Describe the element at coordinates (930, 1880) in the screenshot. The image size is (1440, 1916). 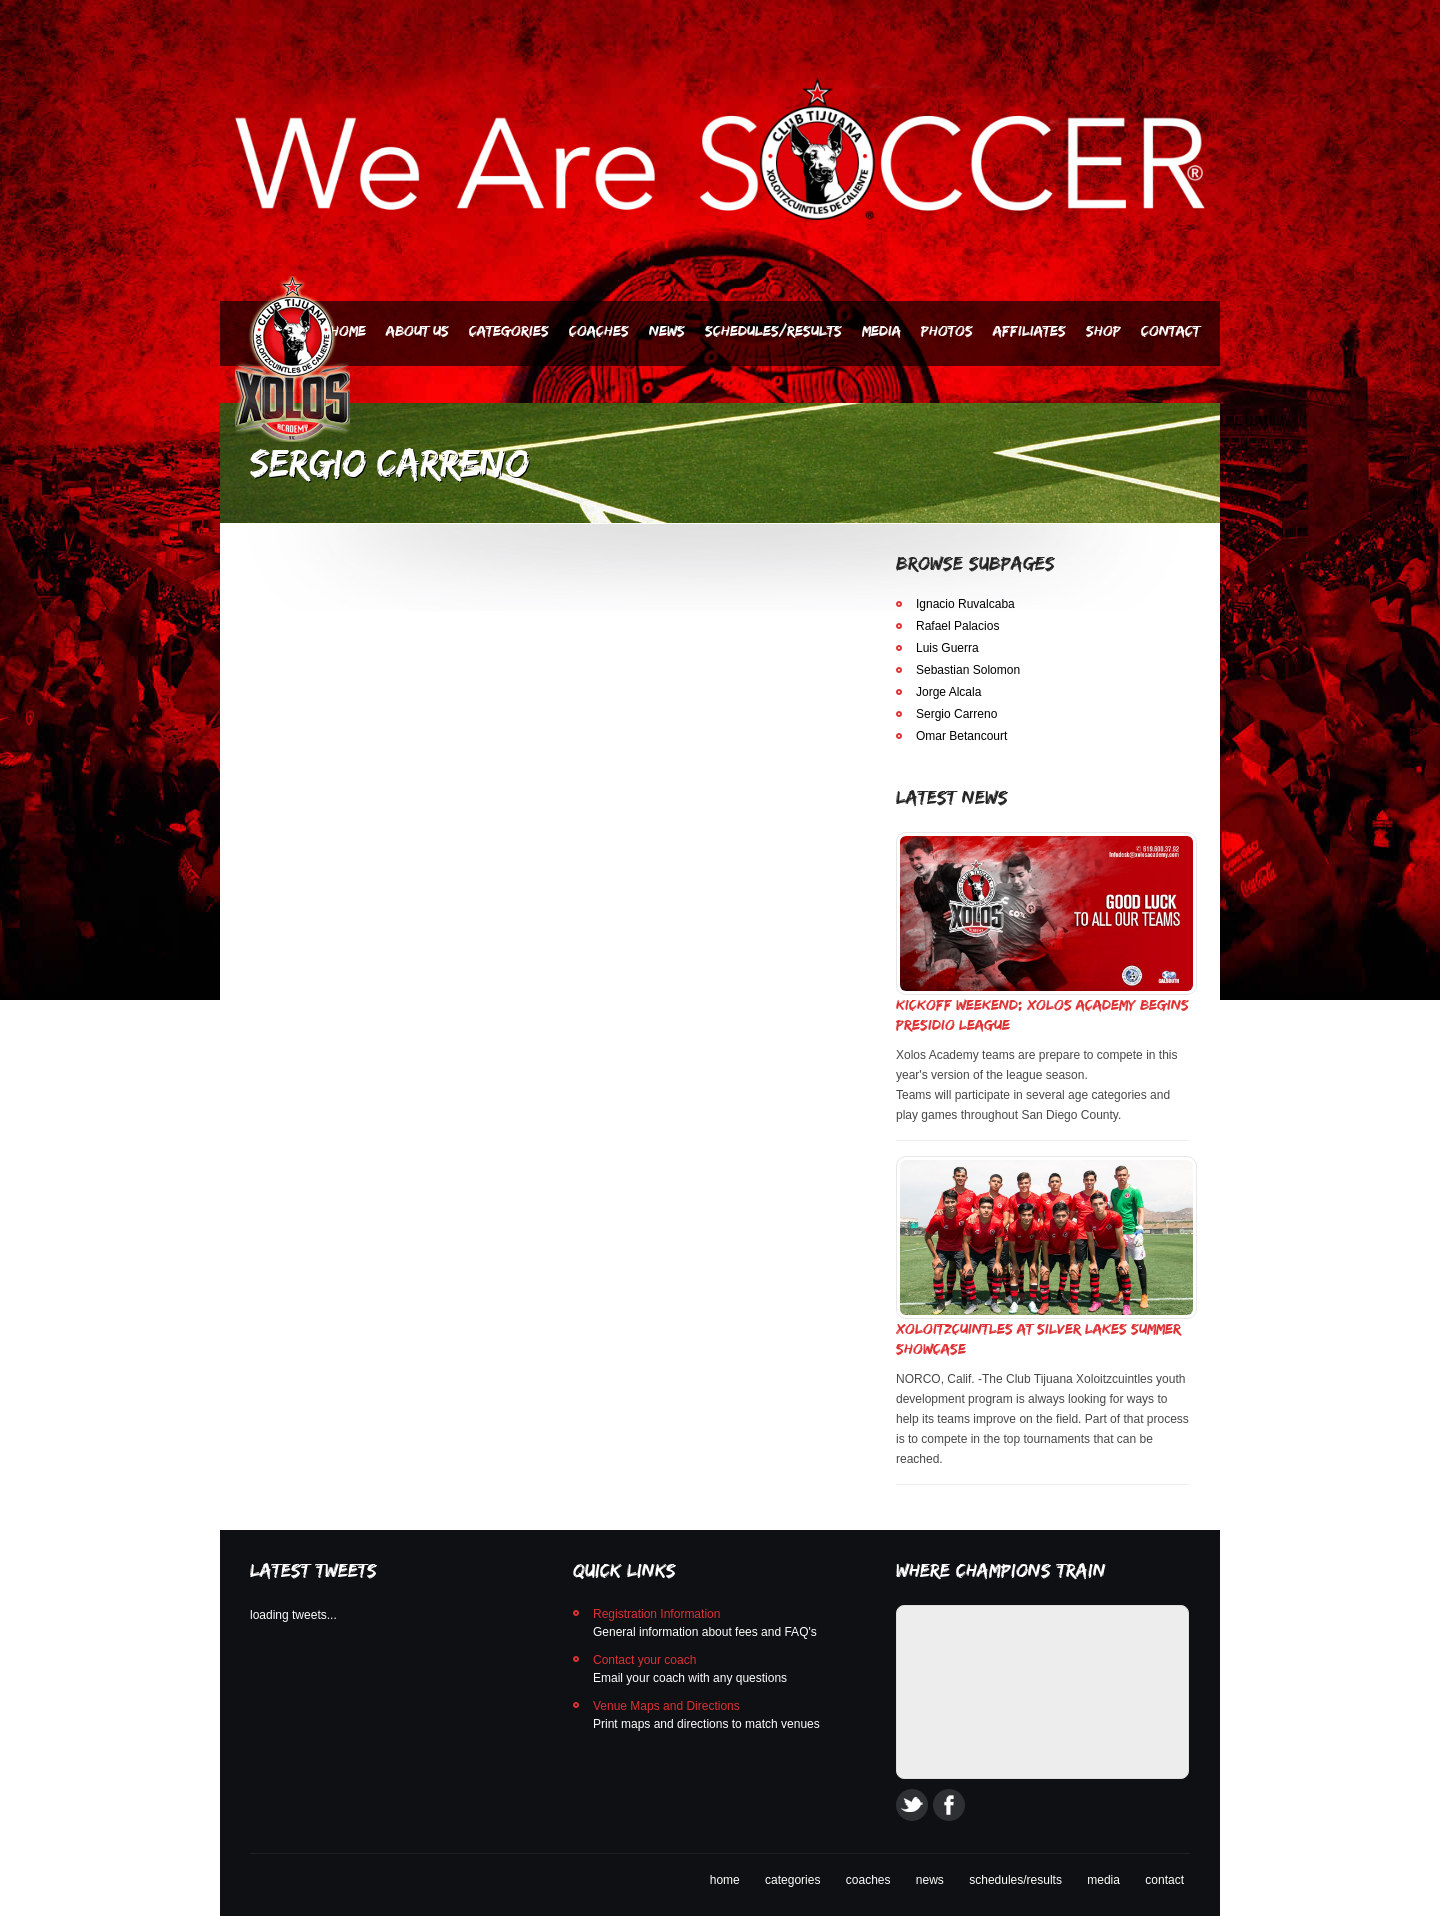
I see `news` at that location.